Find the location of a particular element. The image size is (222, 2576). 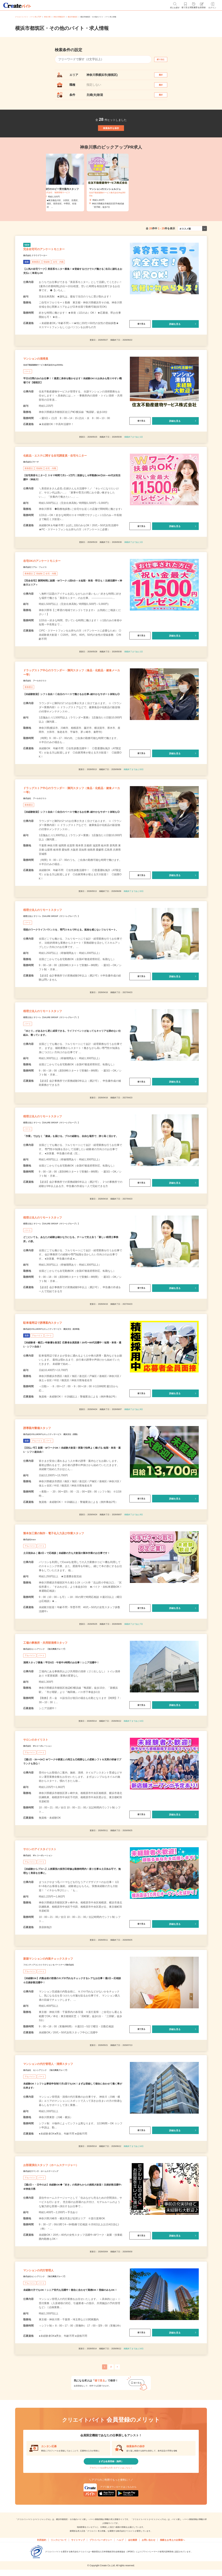

株式会社VOLLMONTセキュリティサービス 横浜支社（夜勤） is located at coordinates (65, 1546).